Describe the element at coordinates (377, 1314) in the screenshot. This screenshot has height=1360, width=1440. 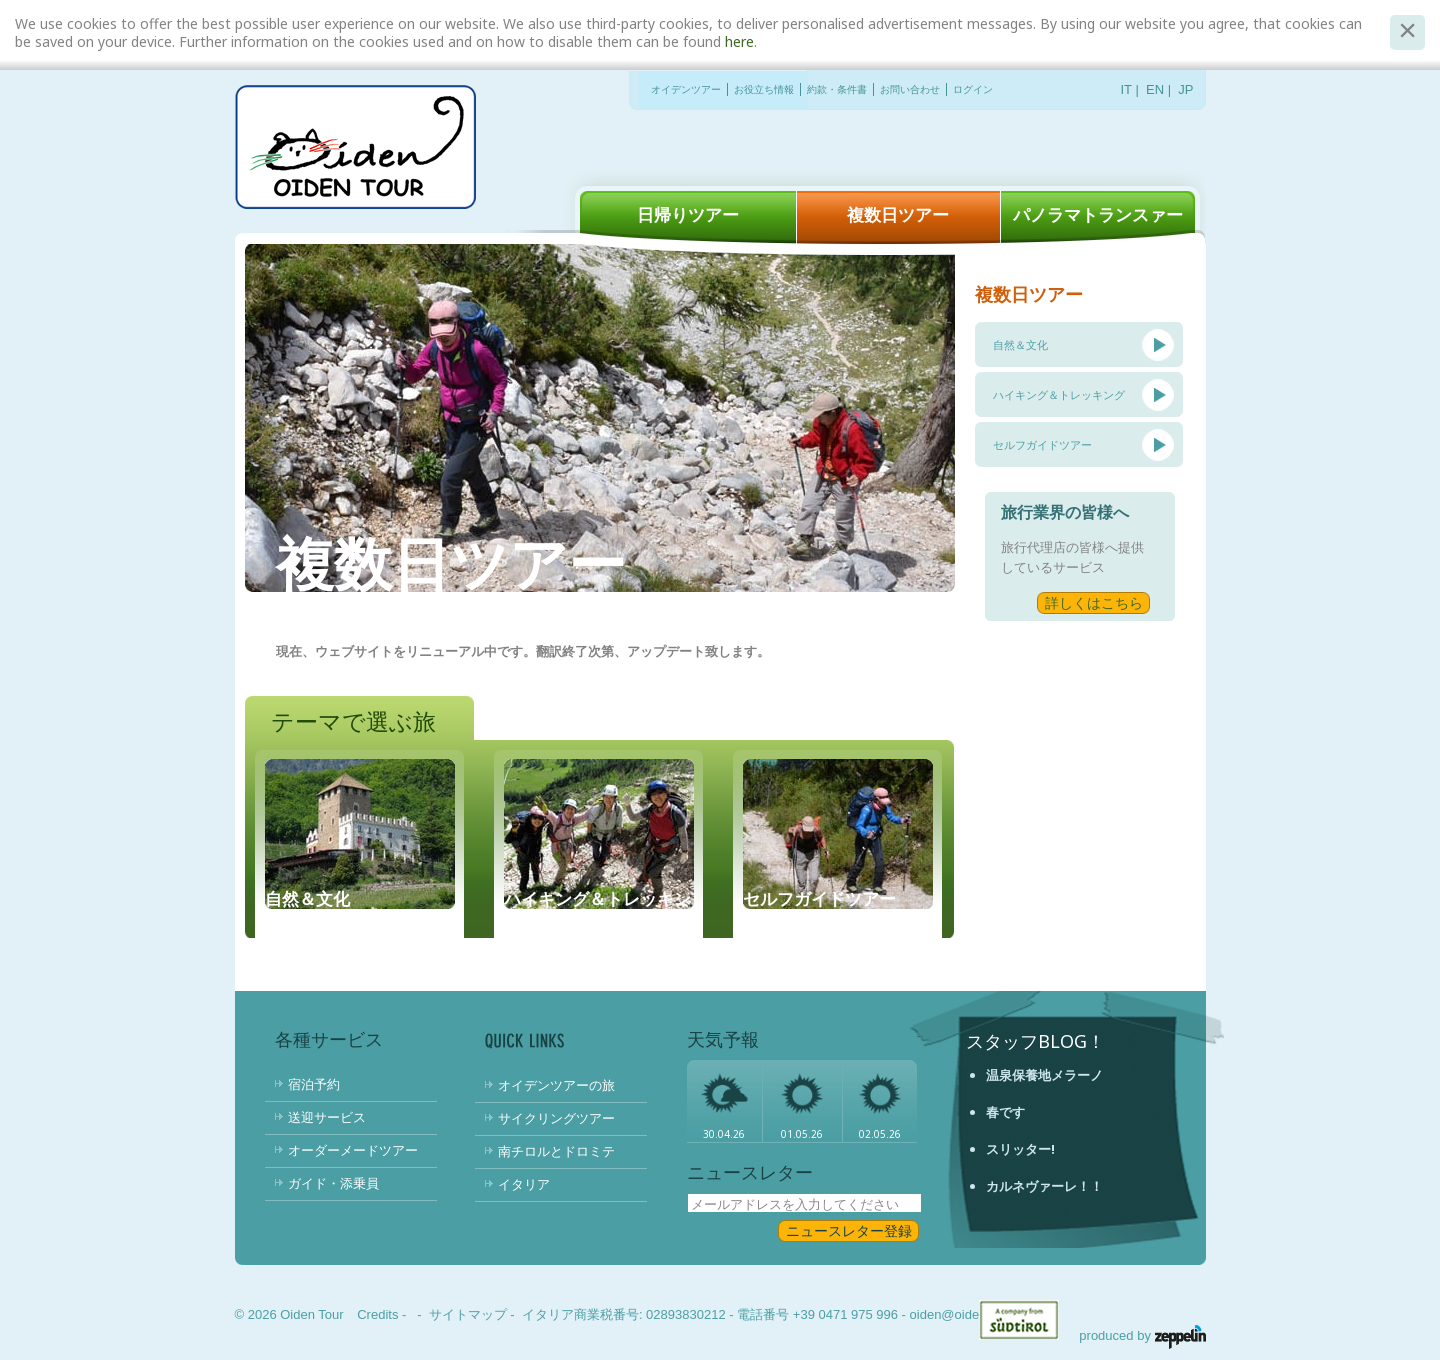
I see `Credits` at that location.